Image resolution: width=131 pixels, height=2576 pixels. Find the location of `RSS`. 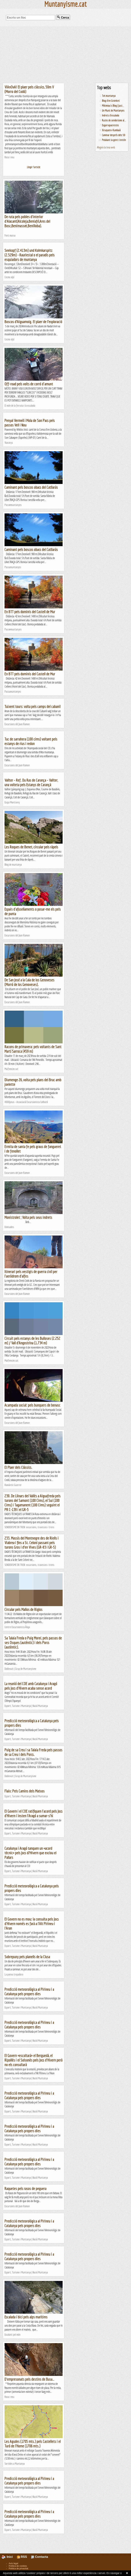

RSS is located at coordinates (22, 2557).